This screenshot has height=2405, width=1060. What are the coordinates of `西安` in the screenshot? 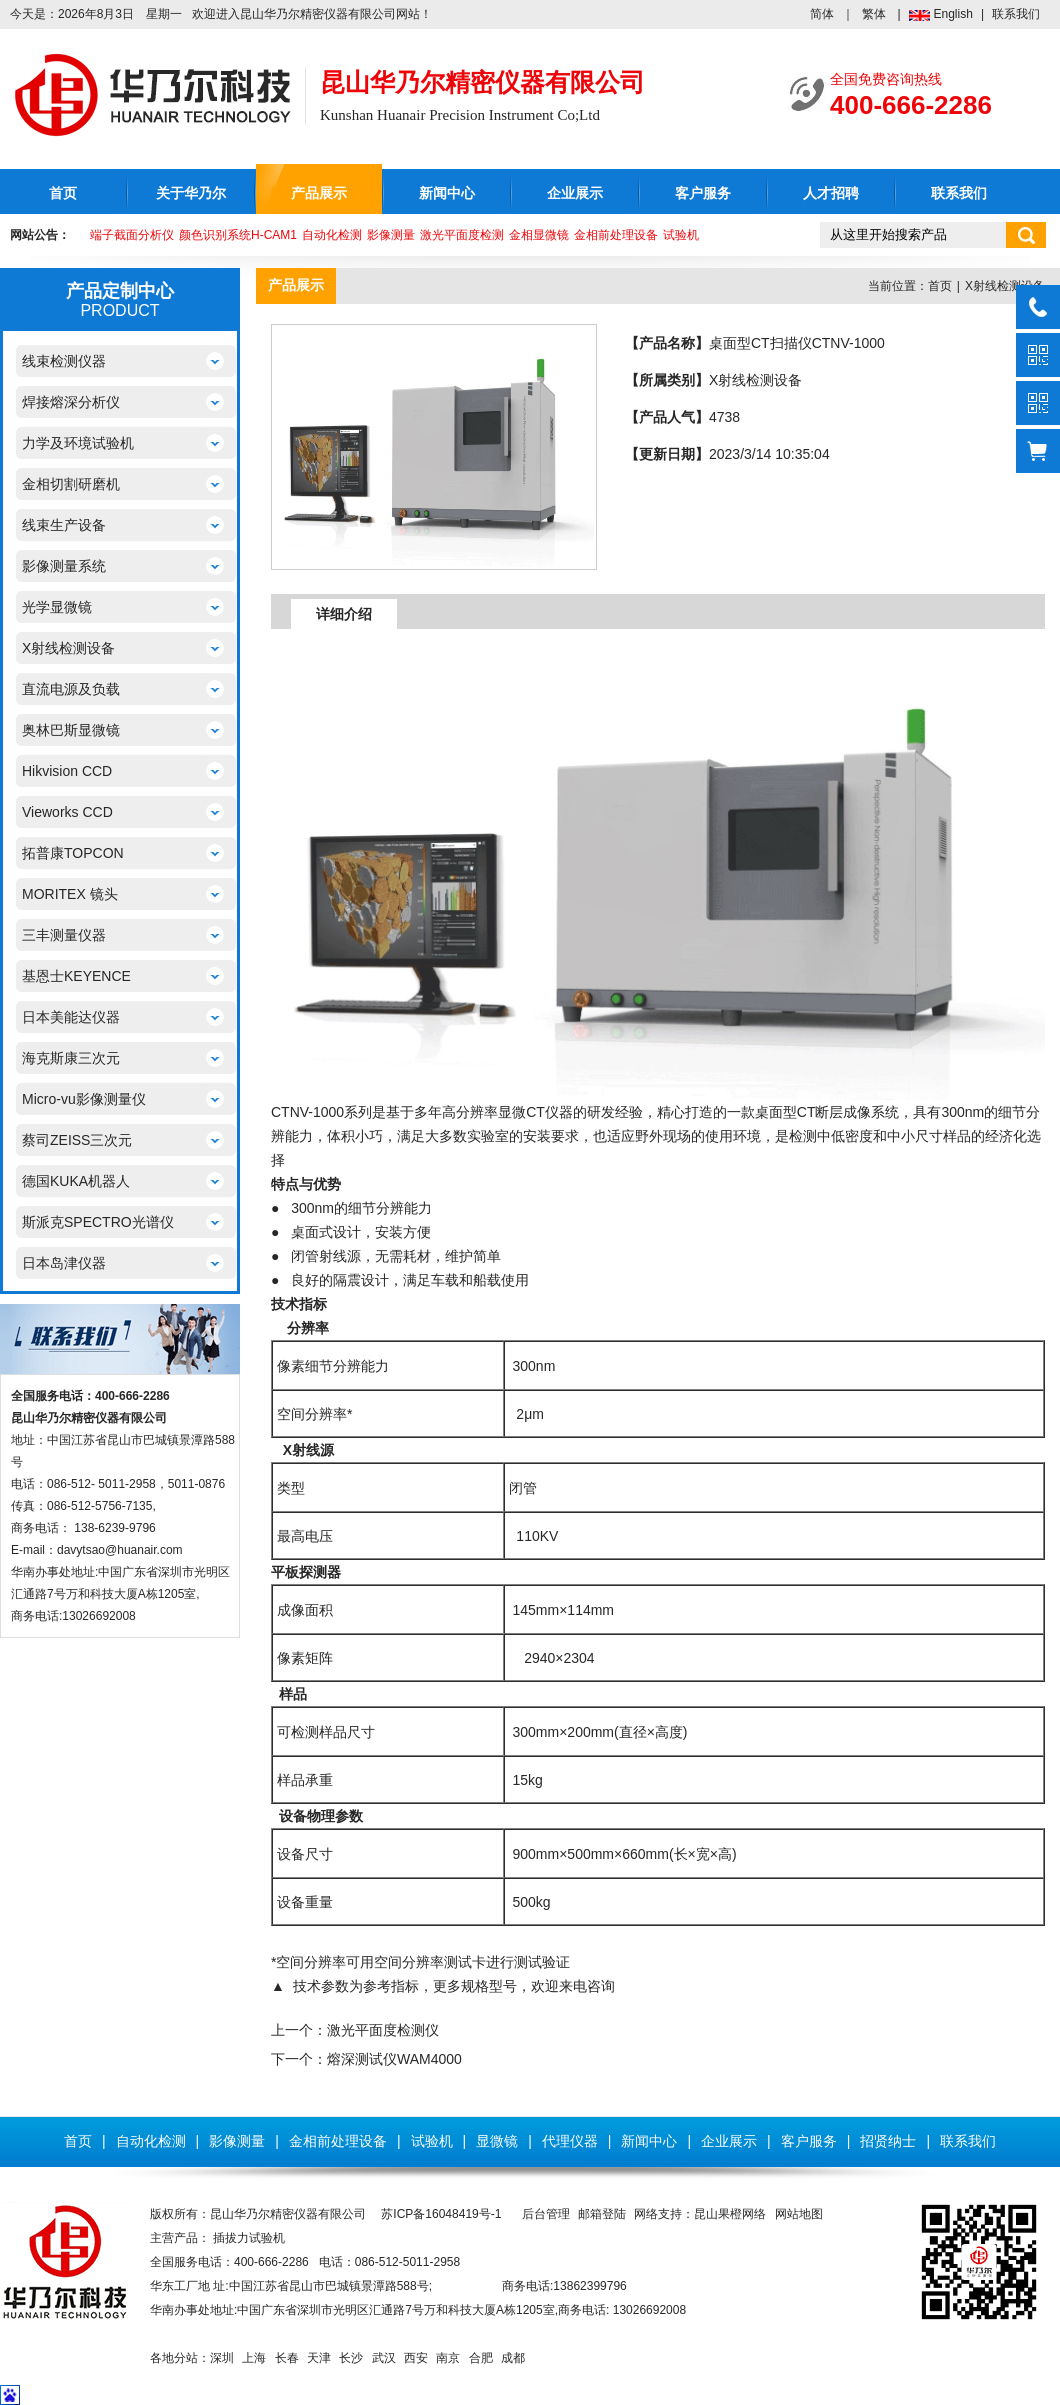 It's located at (416, 2358).